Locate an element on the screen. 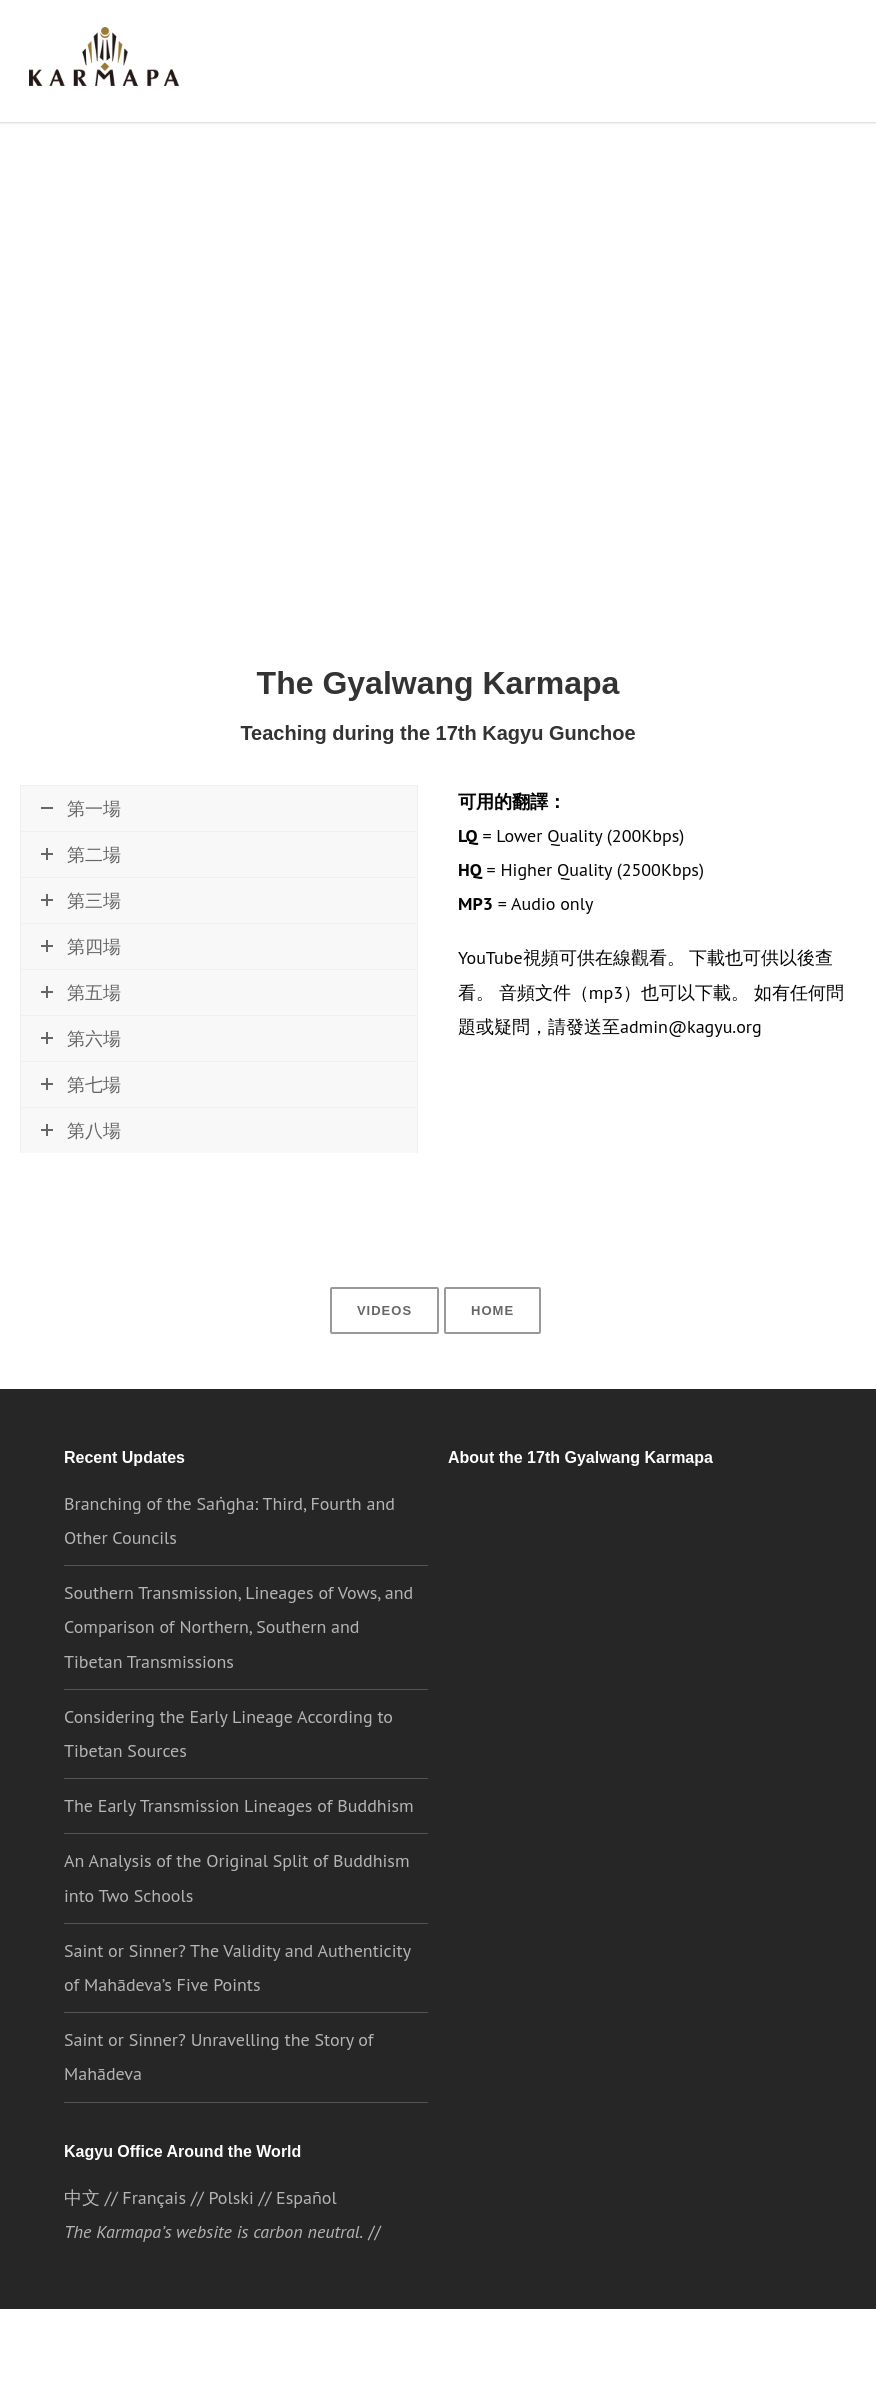 This screenshot has height=2401, width=876. Videos is located at coordinates (386, 1344).